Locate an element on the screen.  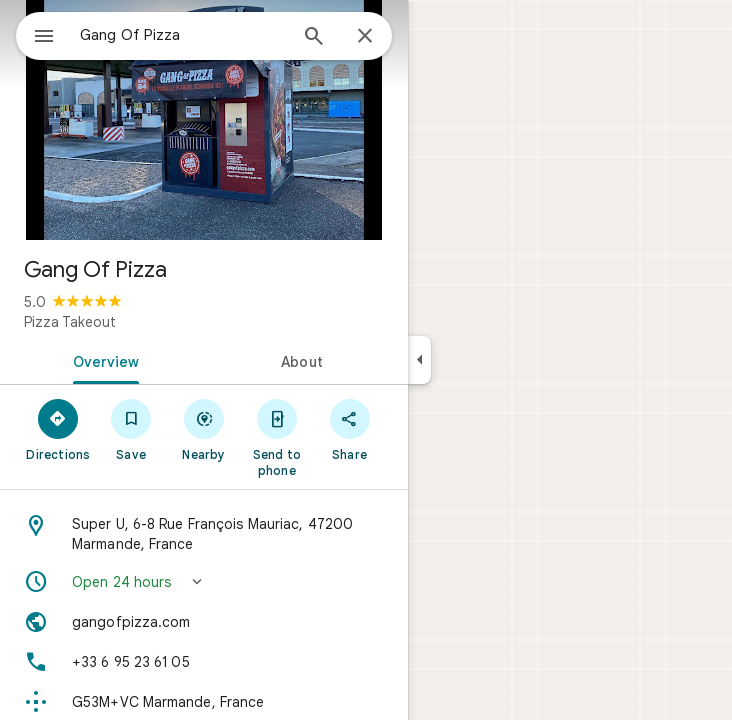
[Share] is located at coordinates (349, 429).